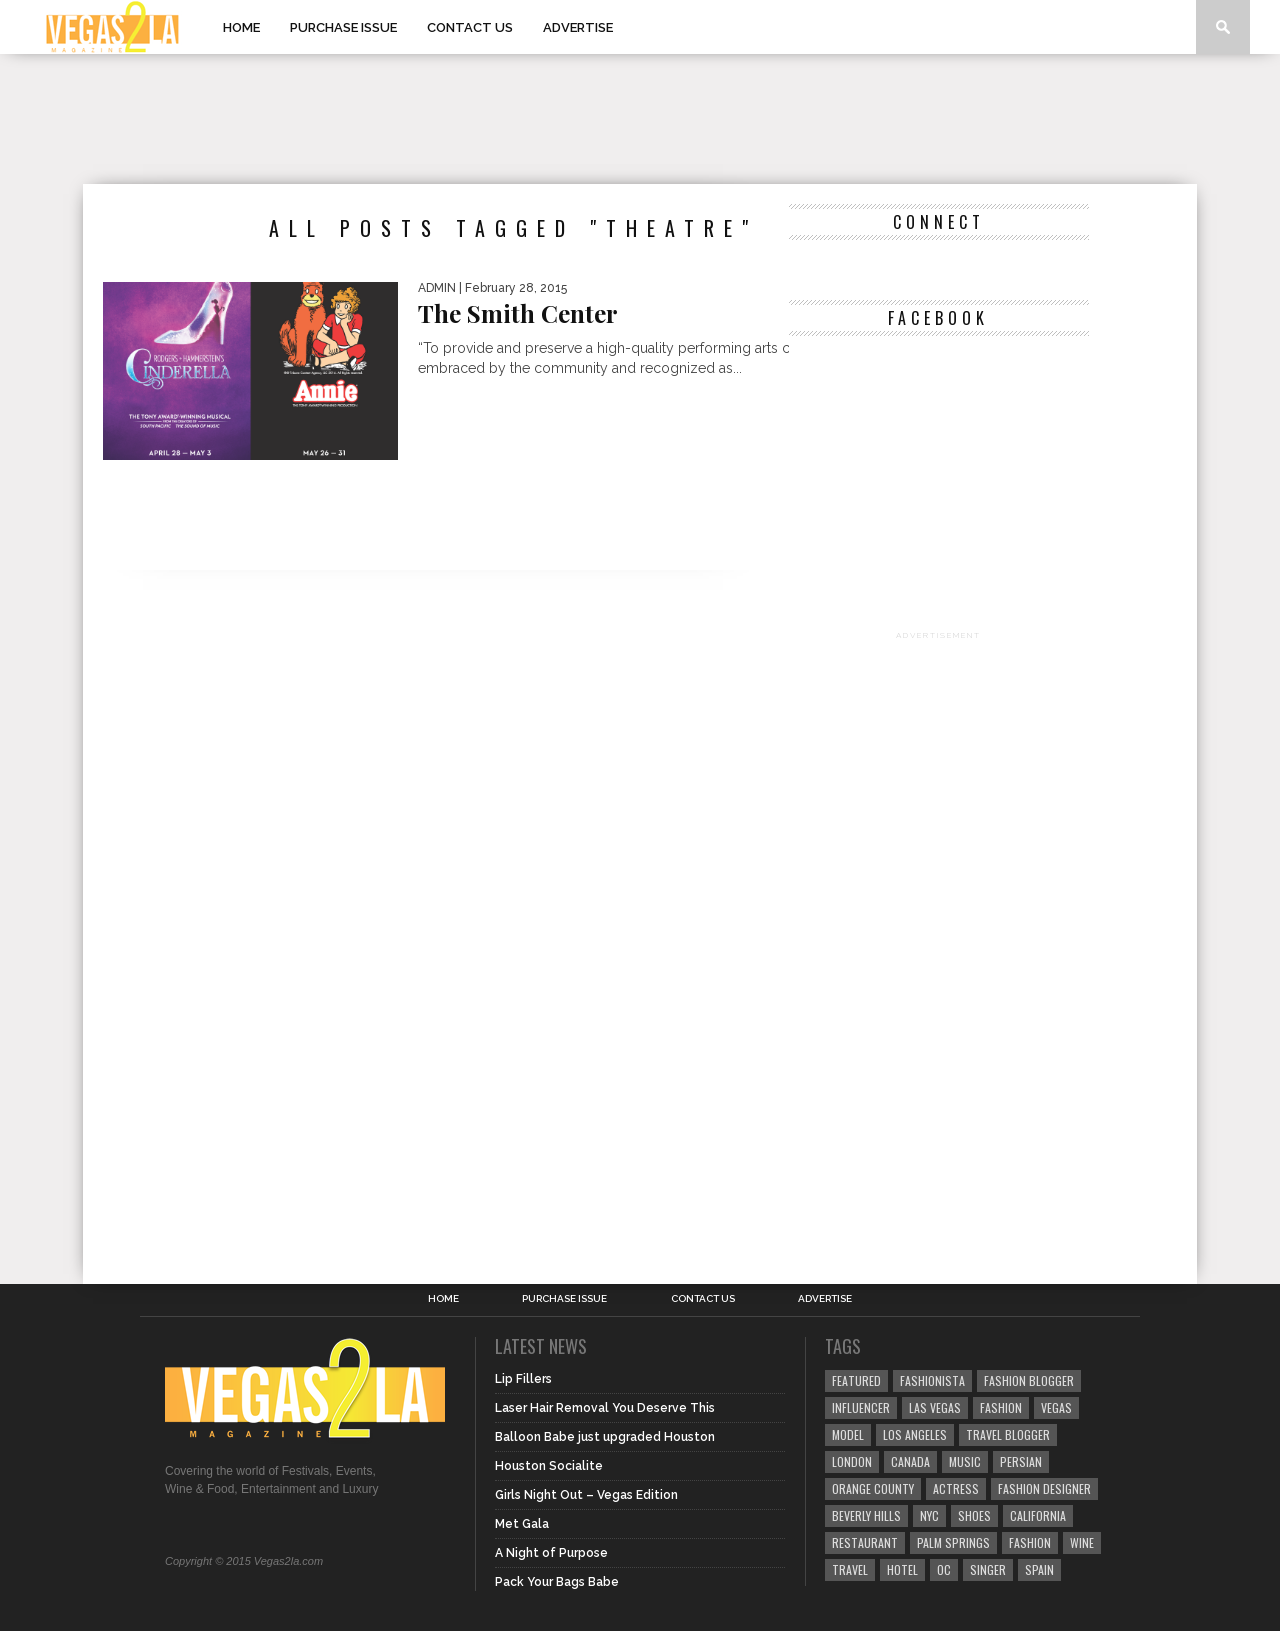 The image size is (1280, 1631). I want to click on influencer, so click(861, 1407).